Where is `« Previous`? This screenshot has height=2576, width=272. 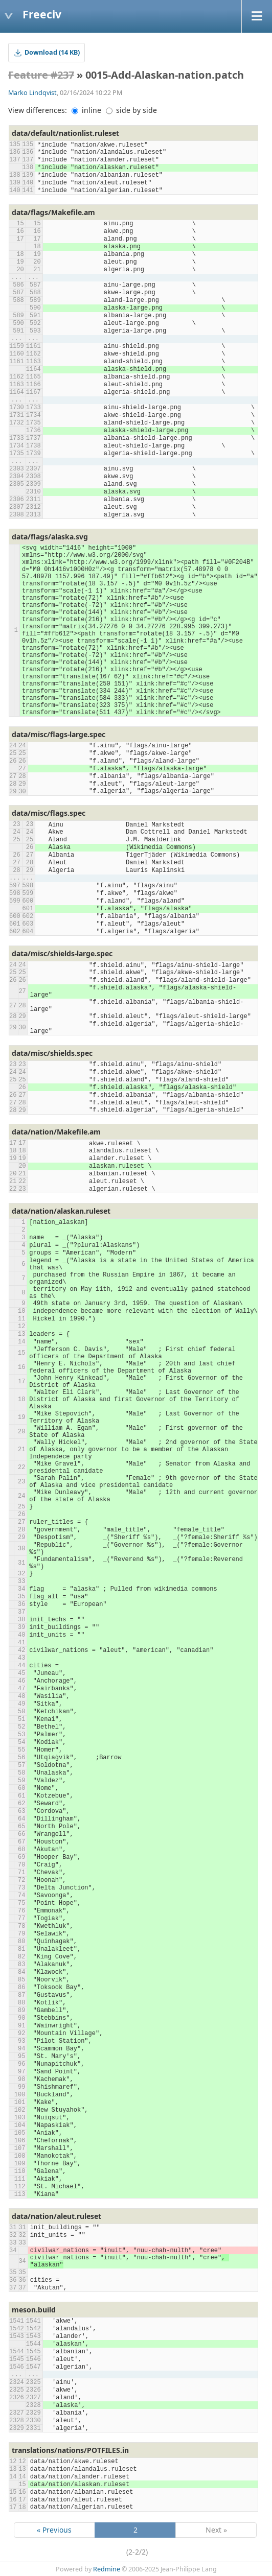
« Previous is located at coordinates (54, 2530).